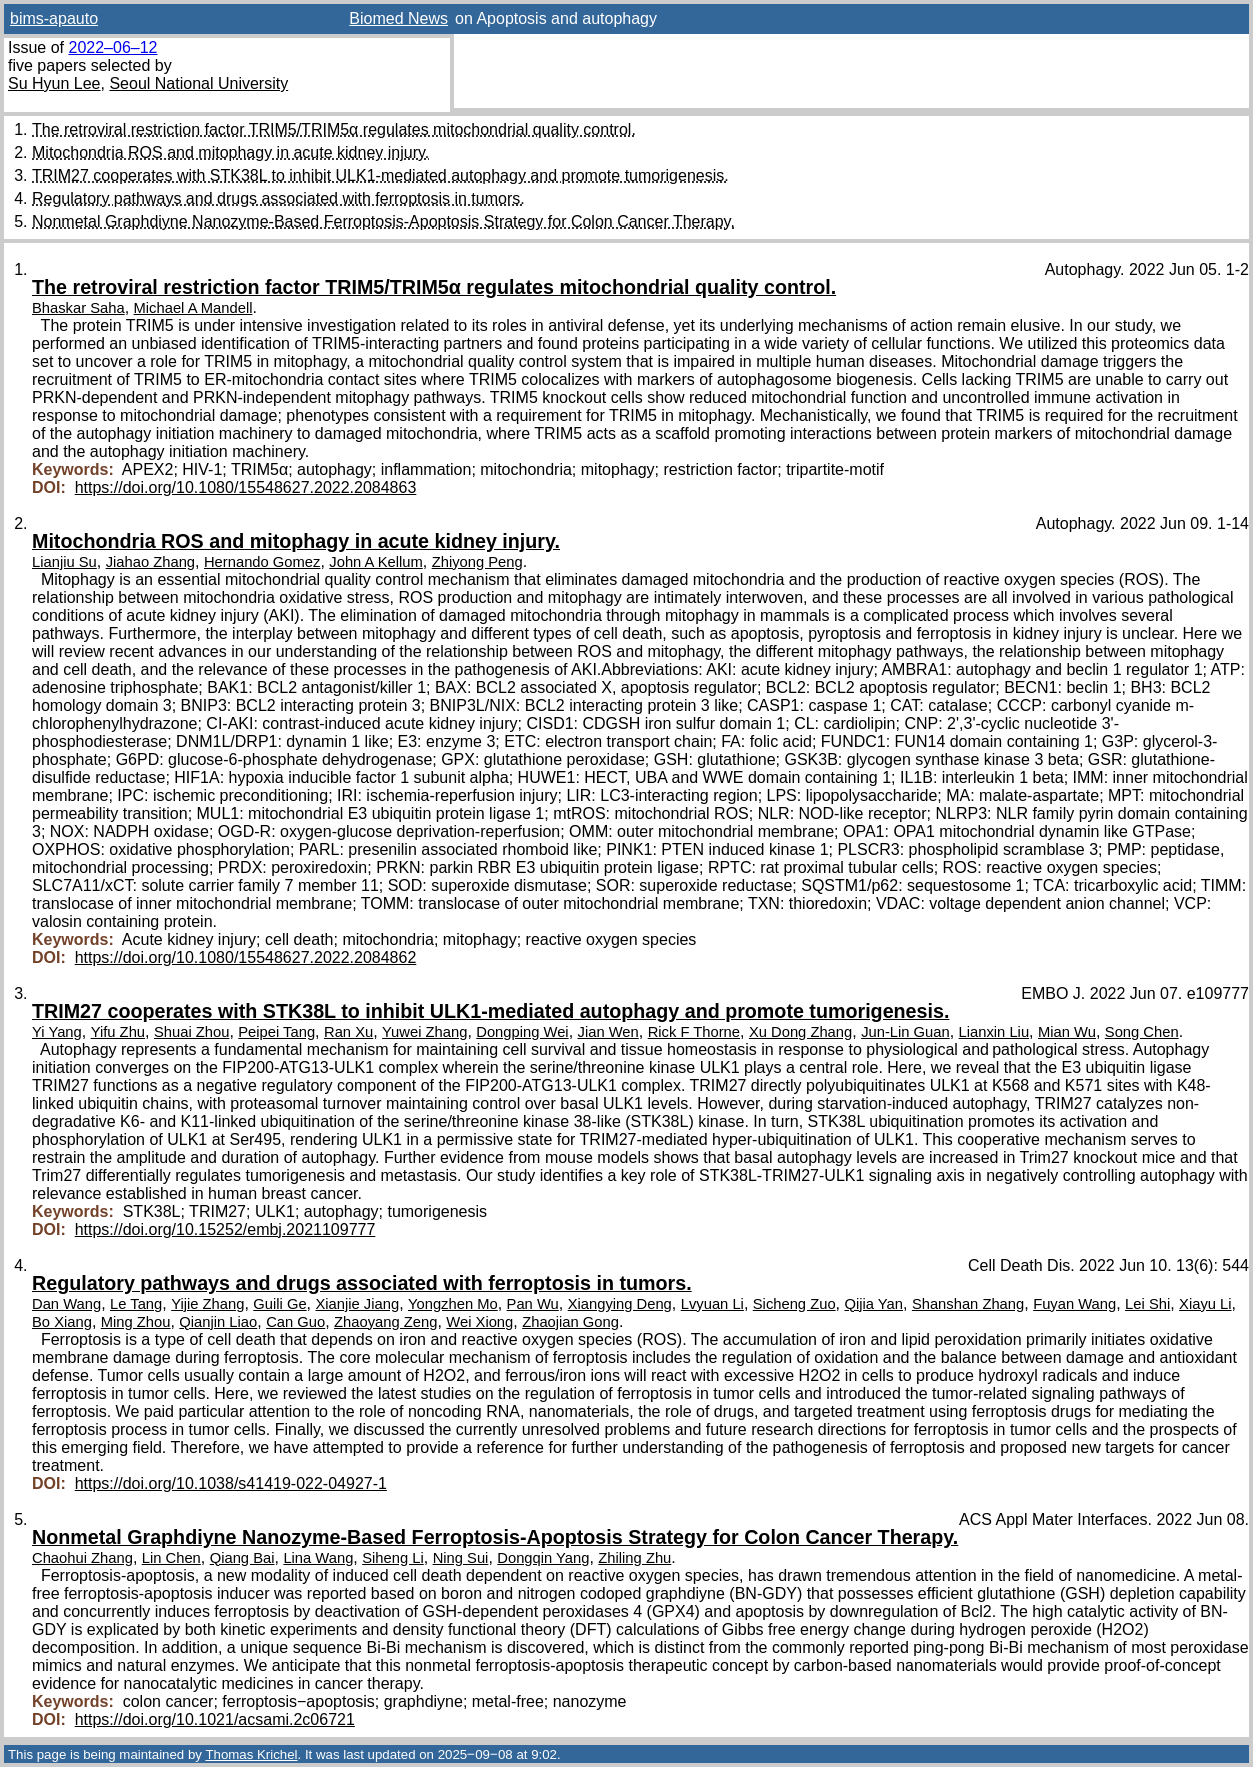 Image resolution: width=1253 pixels, height=1767 pixels. Describe the element at coordinates (570, 1322) in the screenshot. I see `Zhaojian Gong` at that location.